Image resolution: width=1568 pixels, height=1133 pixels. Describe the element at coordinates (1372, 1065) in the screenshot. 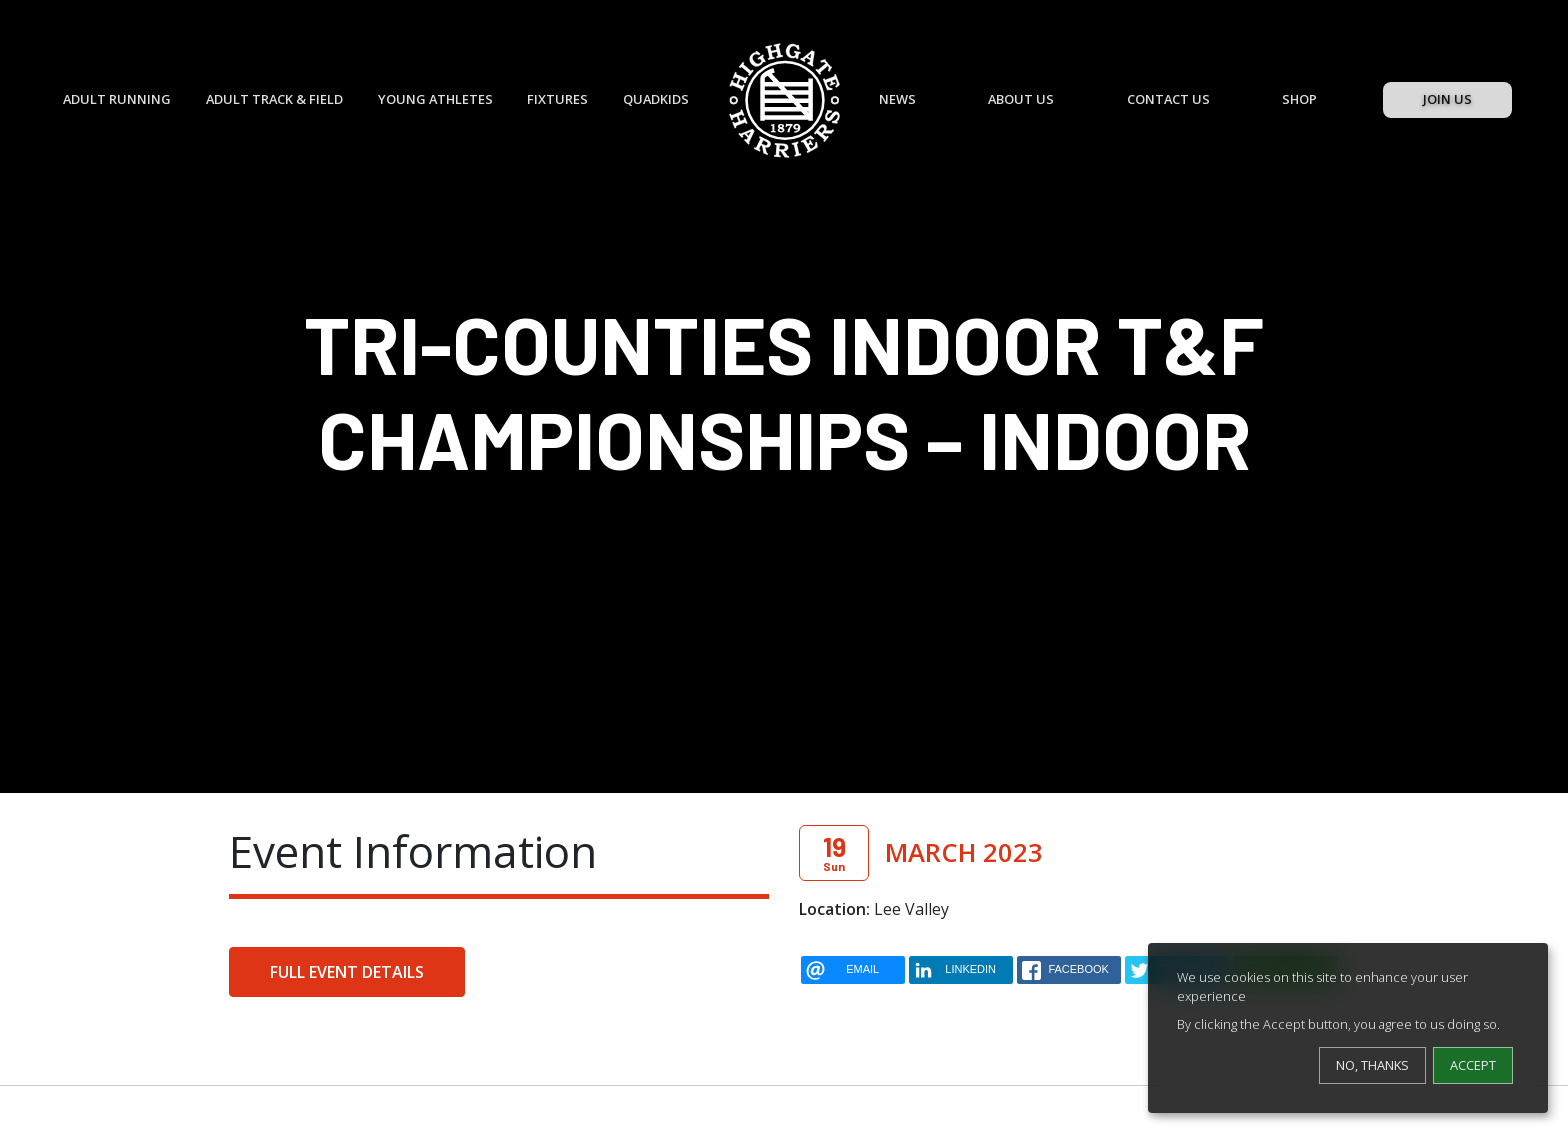

I see `No, thanks` at that location.